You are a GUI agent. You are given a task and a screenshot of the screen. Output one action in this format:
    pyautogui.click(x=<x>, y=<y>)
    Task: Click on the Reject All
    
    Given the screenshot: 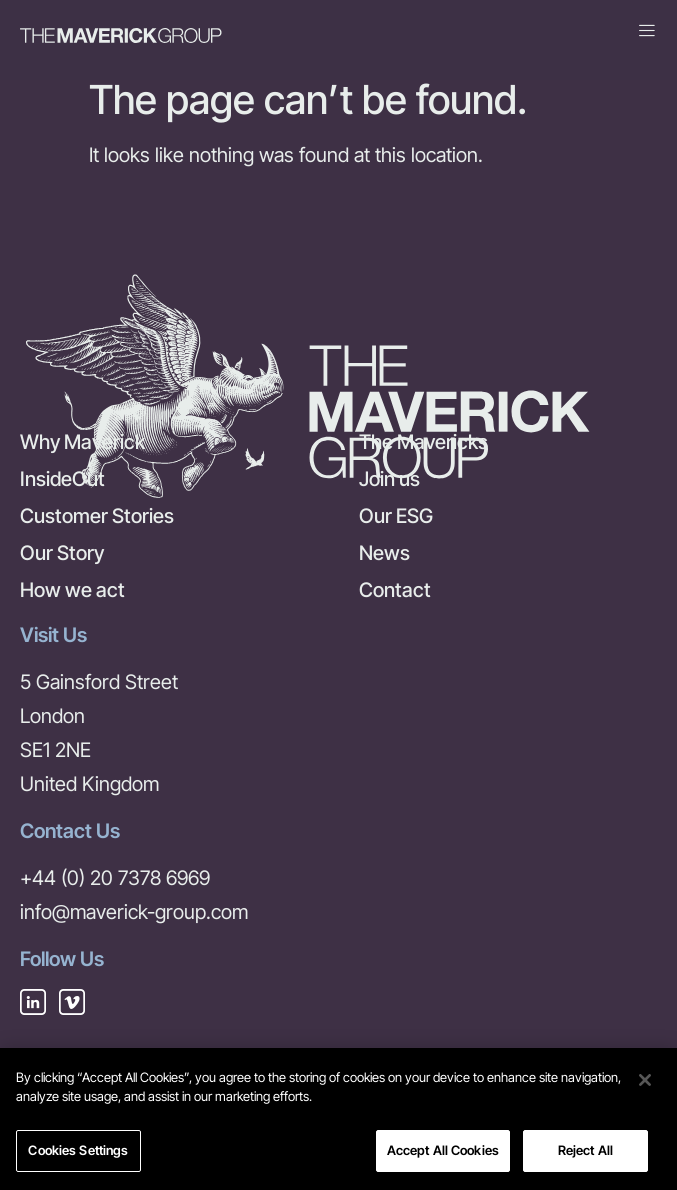 What is the action you would take?
    pyautogui.click(x=585, y=1156)
    